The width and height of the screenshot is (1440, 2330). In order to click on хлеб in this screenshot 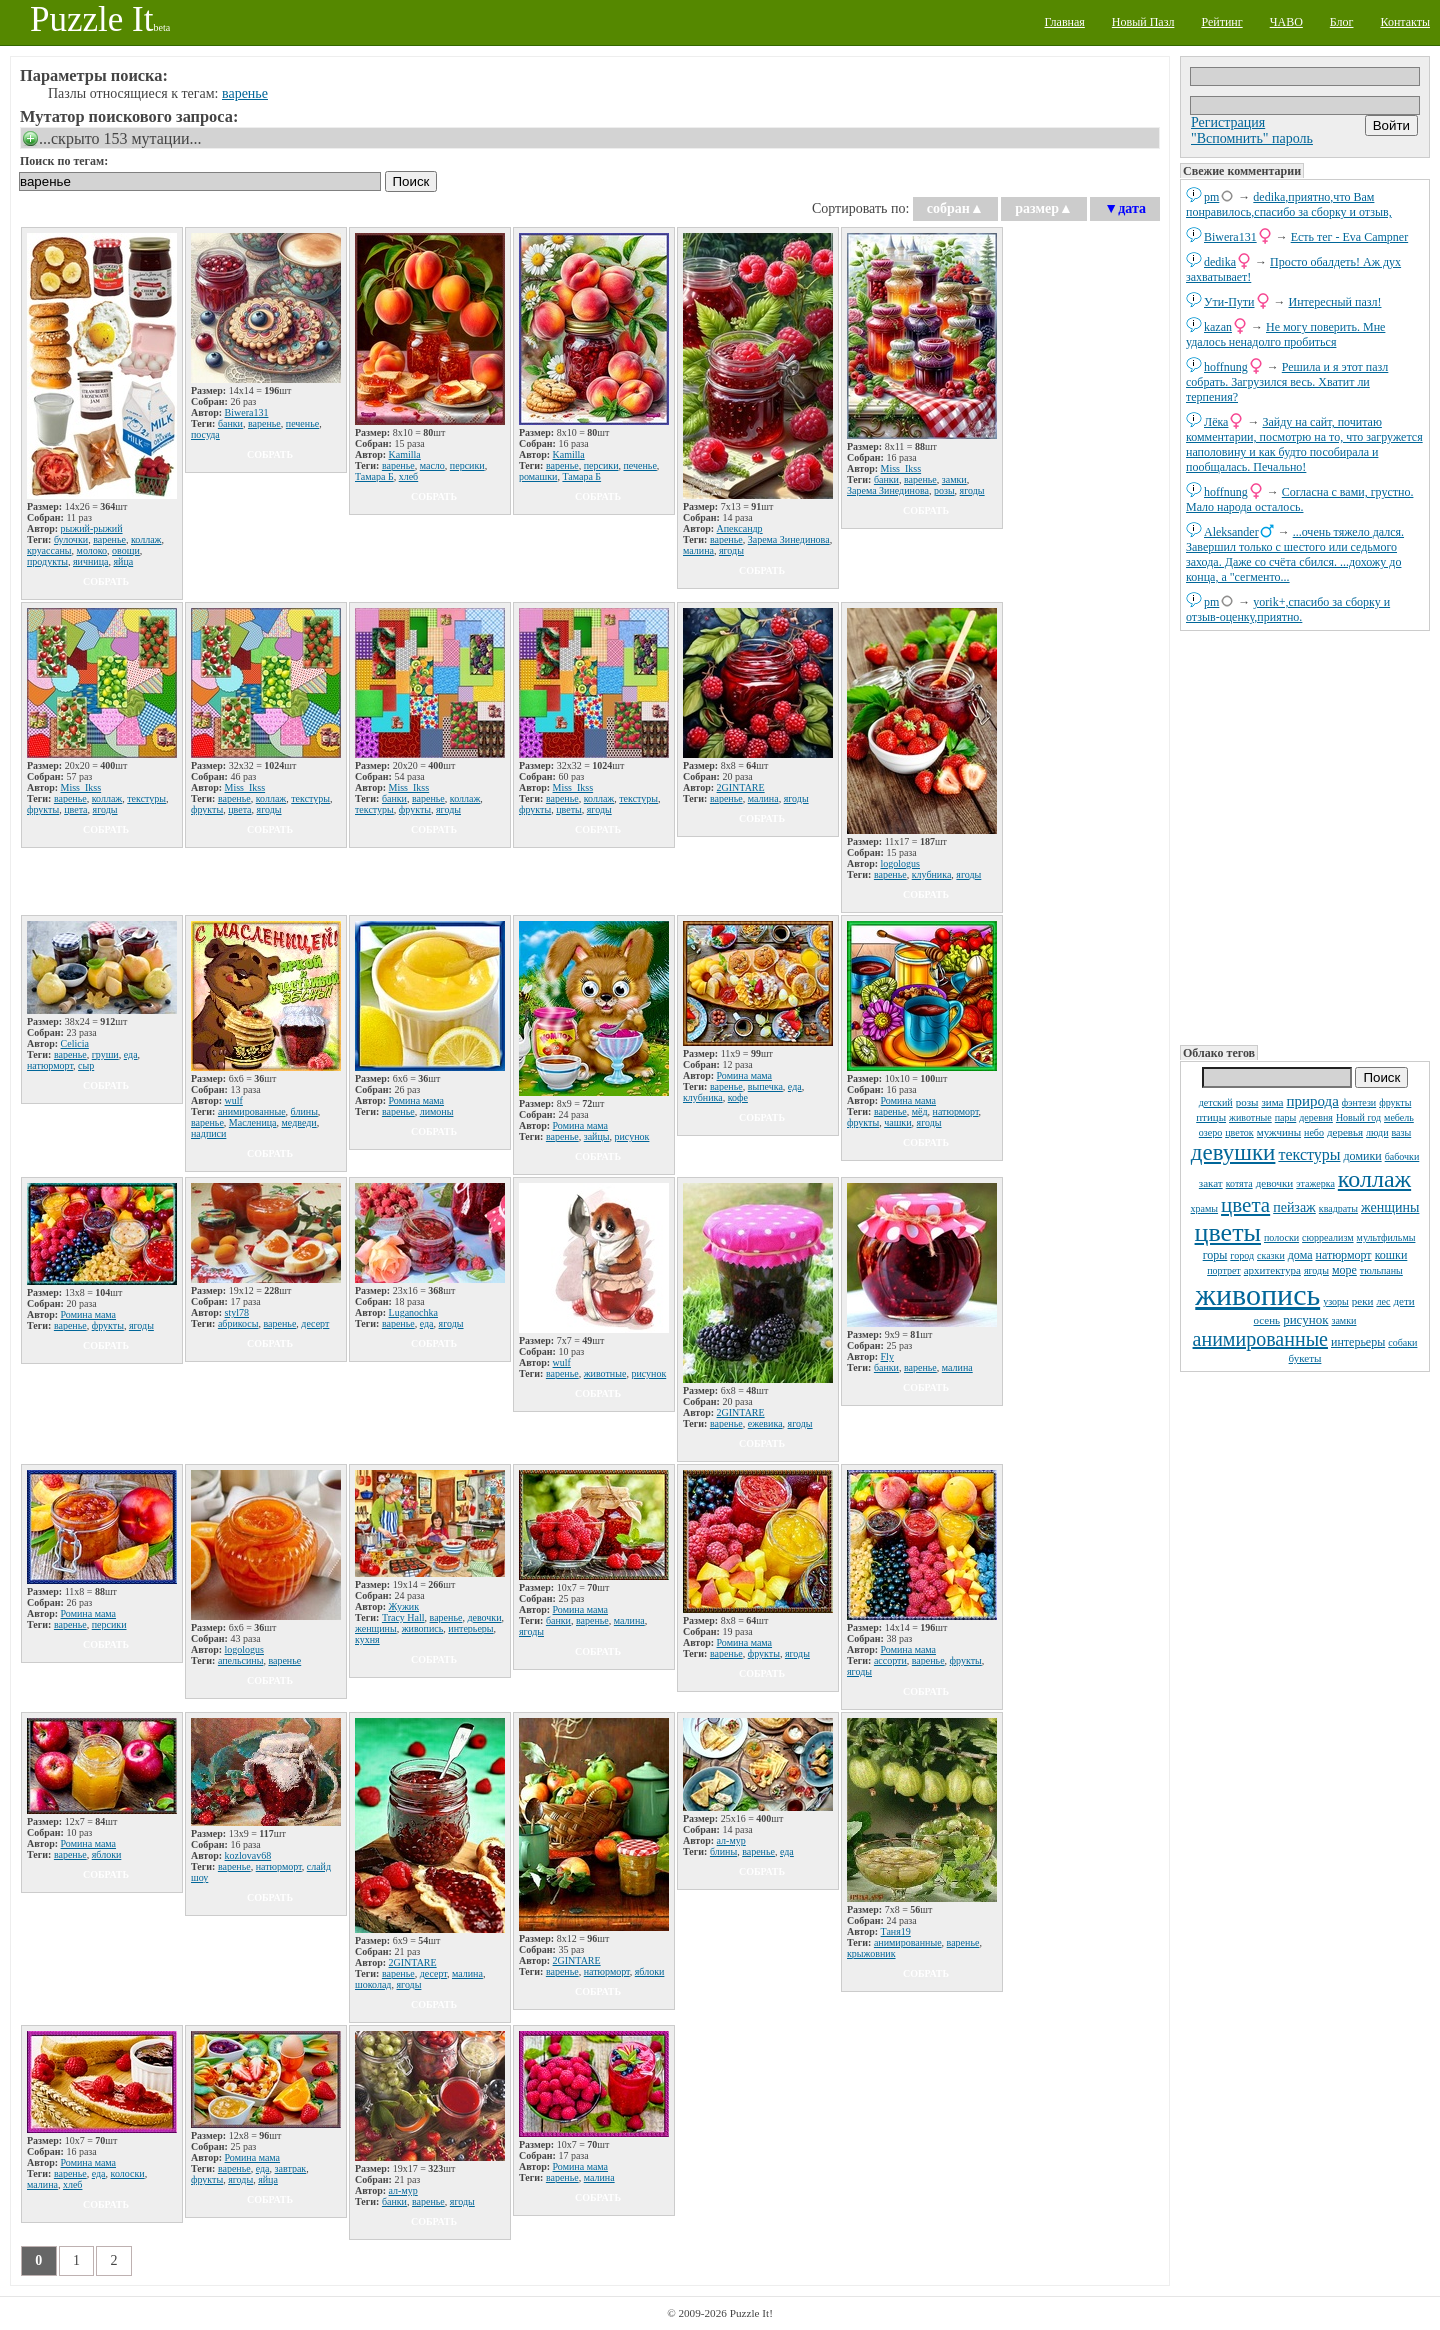, I will do `click(409, 476)`.